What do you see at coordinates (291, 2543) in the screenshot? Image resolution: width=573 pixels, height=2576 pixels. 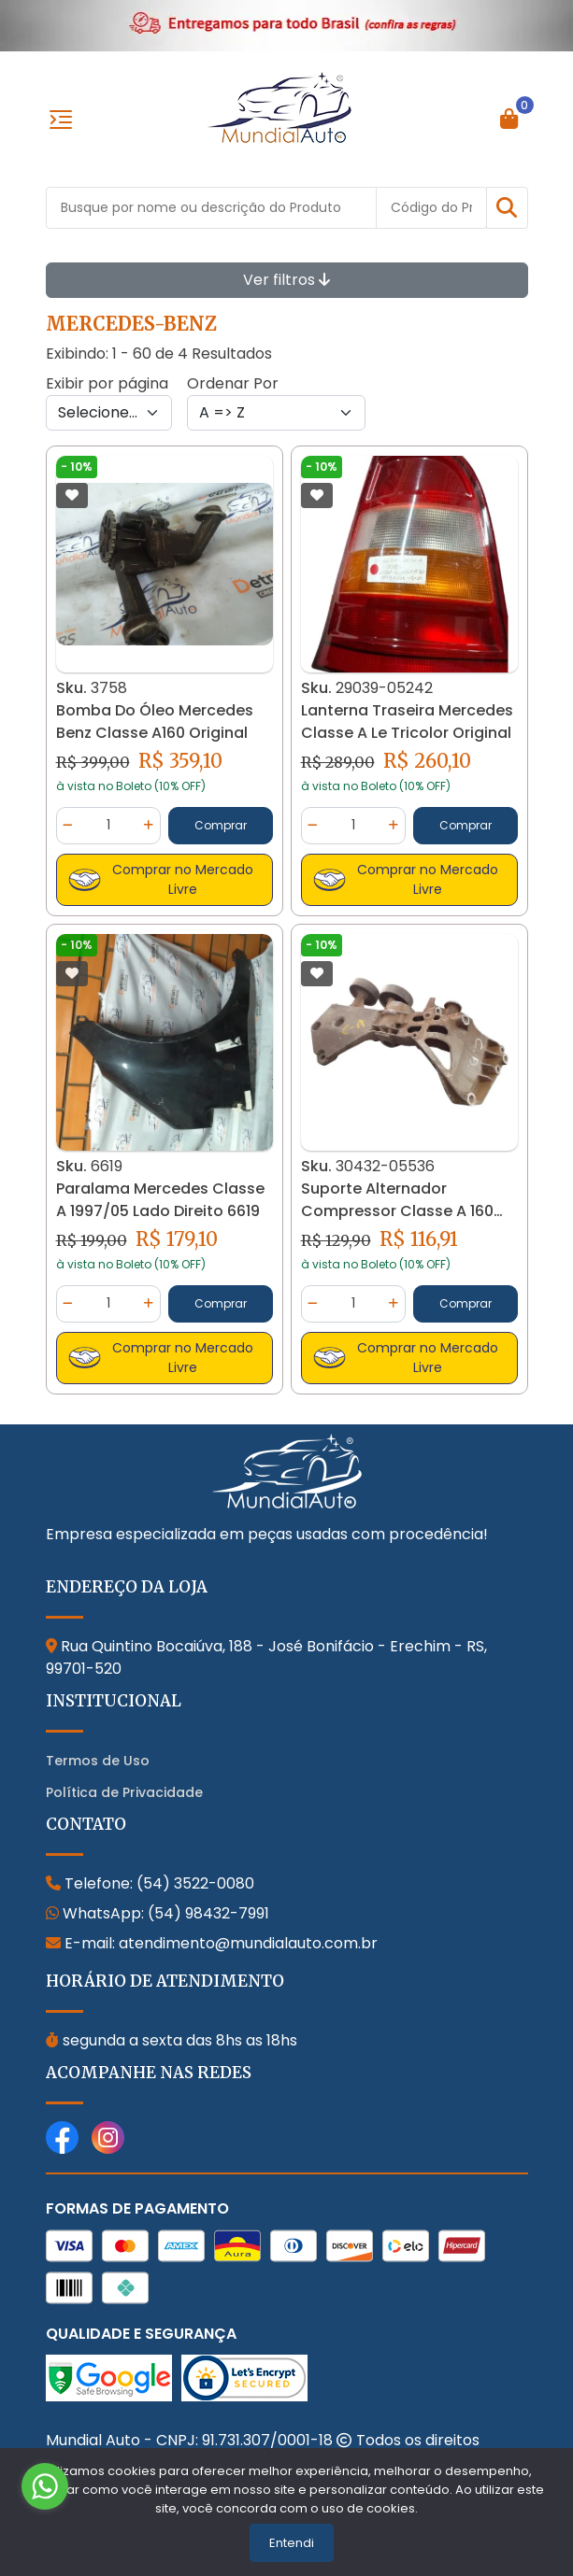 I see `Entendi` at bounding box center [291, 2543].